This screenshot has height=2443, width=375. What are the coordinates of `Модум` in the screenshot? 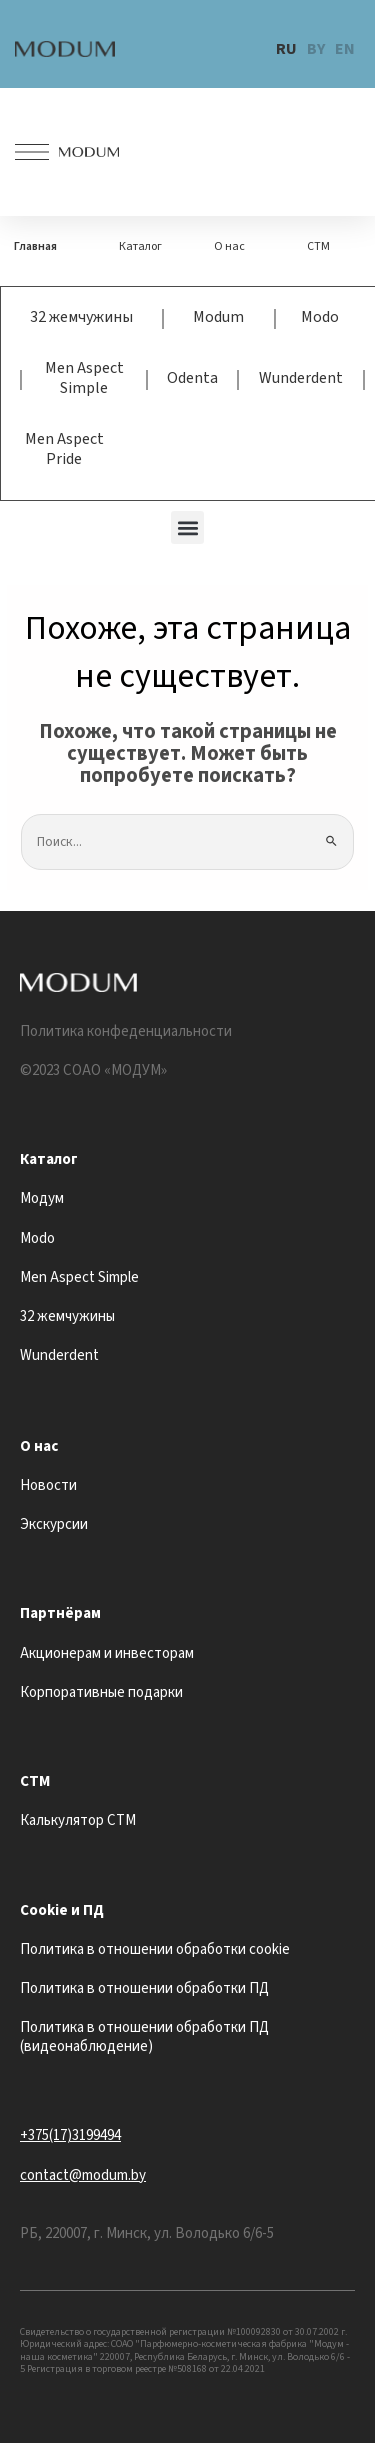 It's located at (42, 1198).